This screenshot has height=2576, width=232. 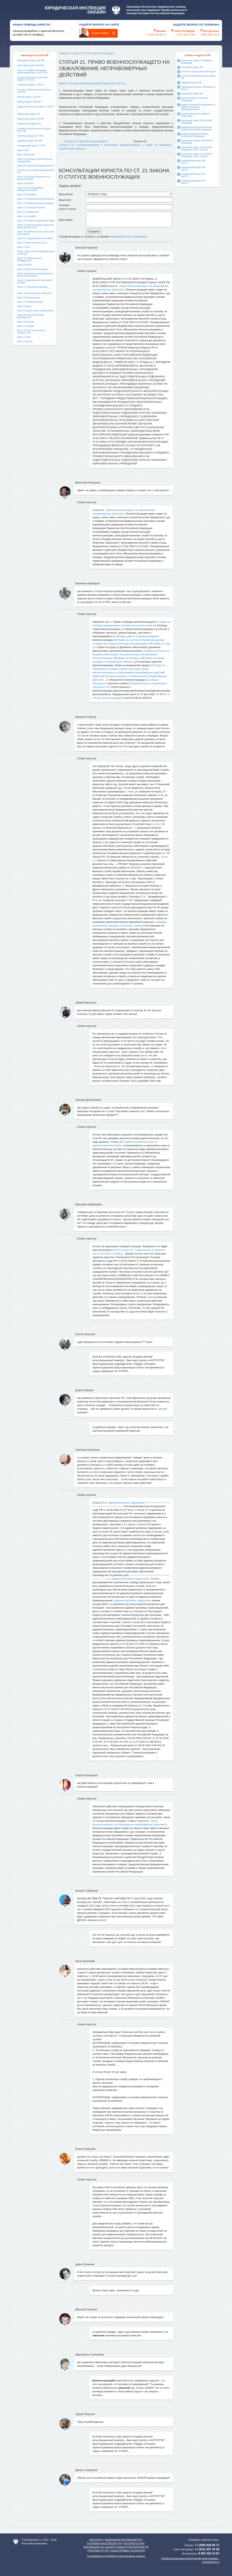 I want to click on Статья 20. Проезд на транспорте, so click(x=84, y=141).